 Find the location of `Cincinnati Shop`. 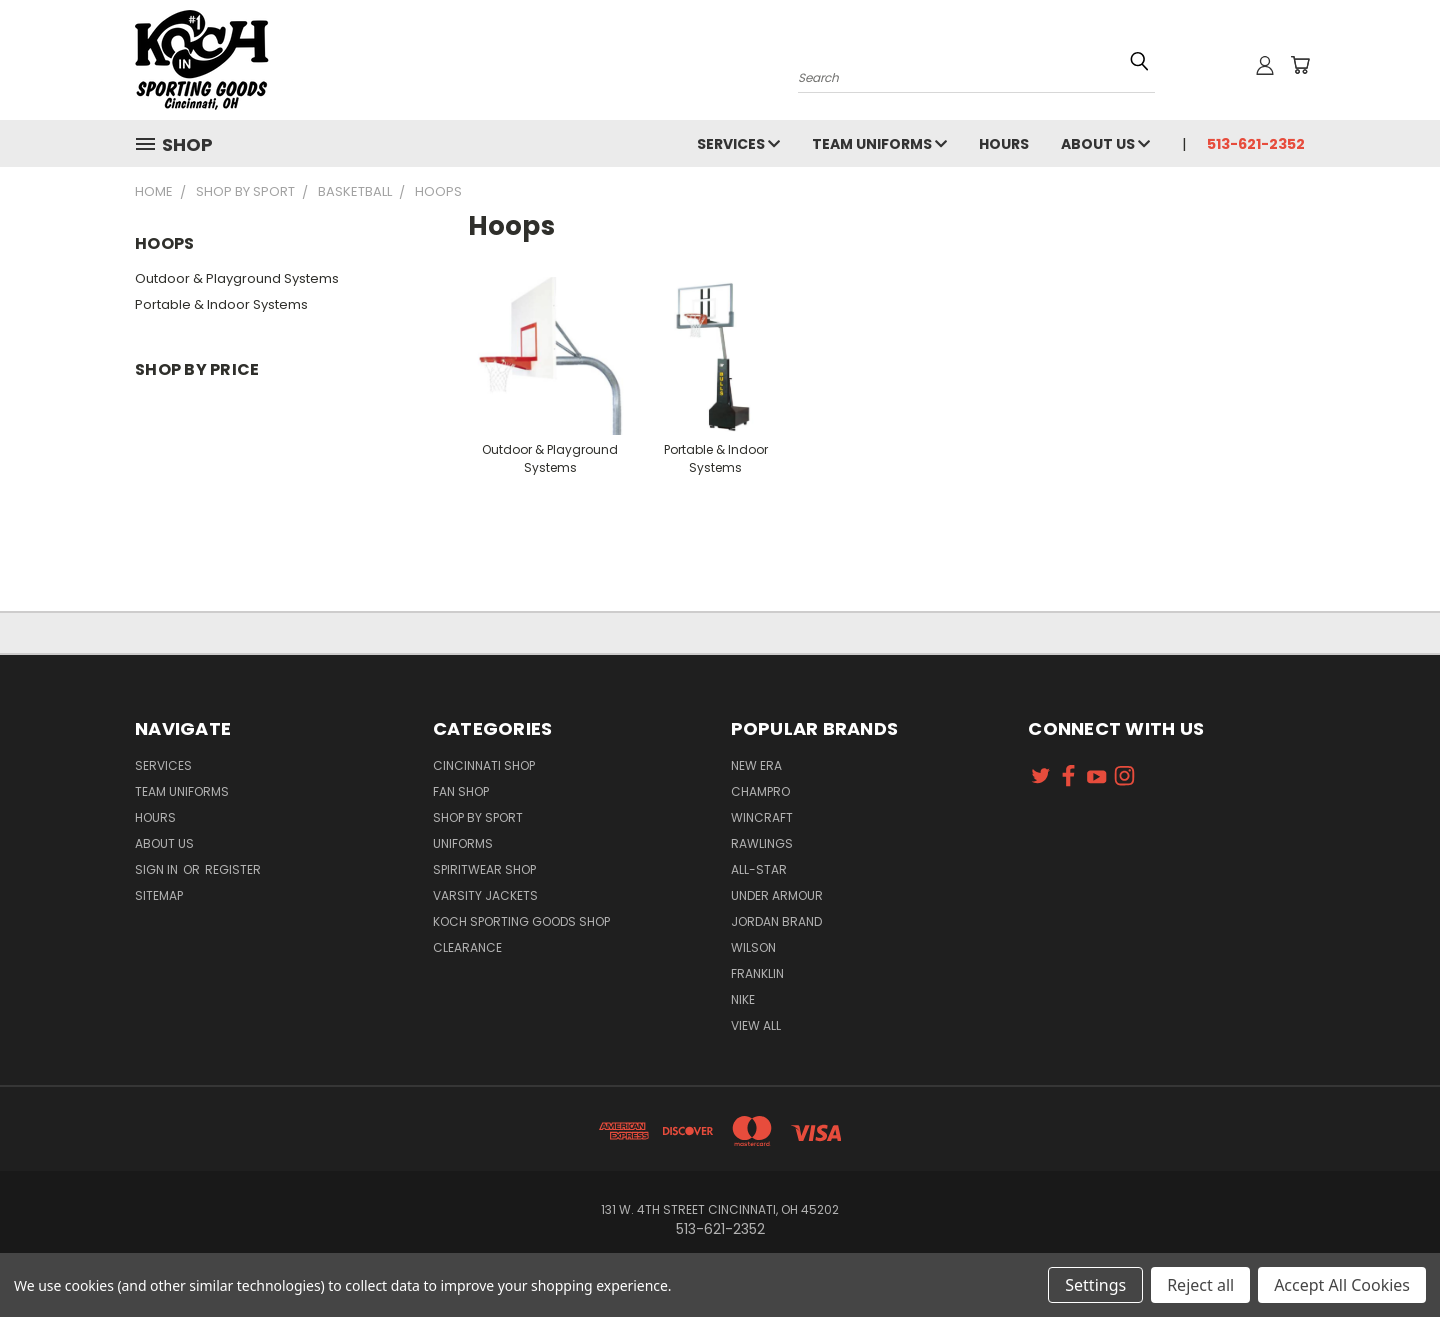

Cincinnati Shop is located at coordinates (484, 765).